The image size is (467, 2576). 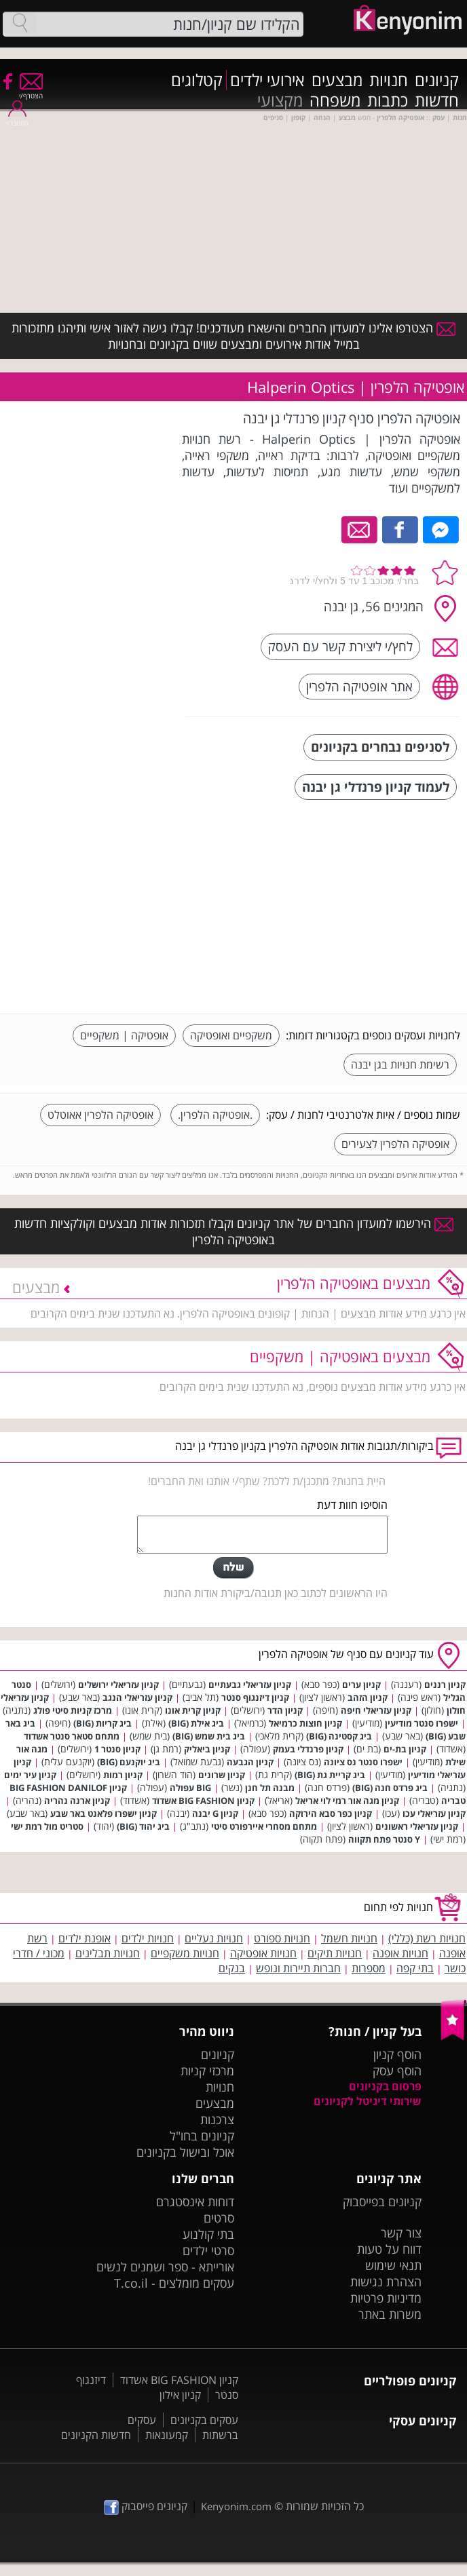 What do you see at coordinates (202, 2136) in the screenshot?
I see `קניונים בחו"ל` at bounding box center [202, 2136].